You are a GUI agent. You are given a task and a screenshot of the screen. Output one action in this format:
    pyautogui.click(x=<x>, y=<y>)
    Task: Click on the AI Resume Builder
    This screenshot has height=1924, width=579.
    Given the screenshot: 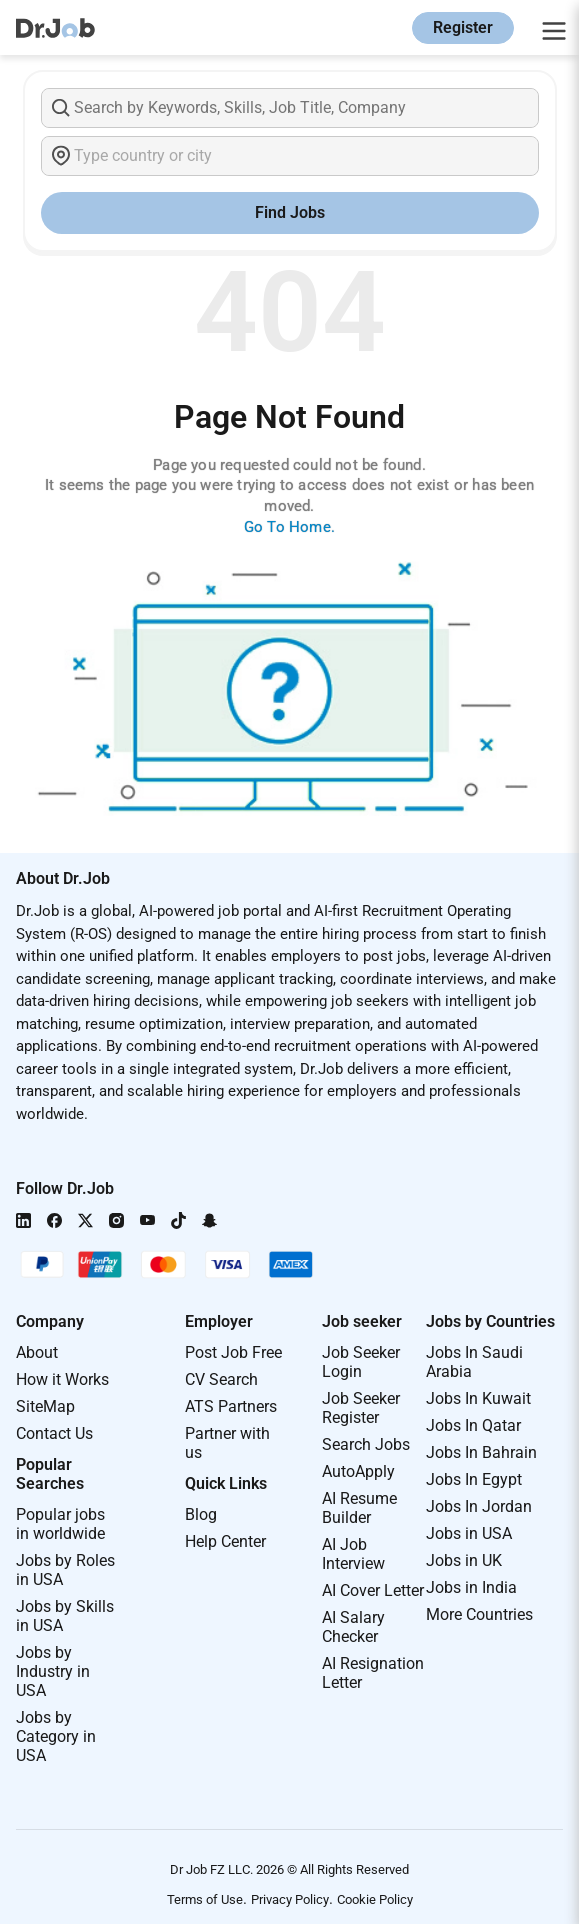 What is the action you would take?
    pyautogui.click(x=359, y=1508)
    